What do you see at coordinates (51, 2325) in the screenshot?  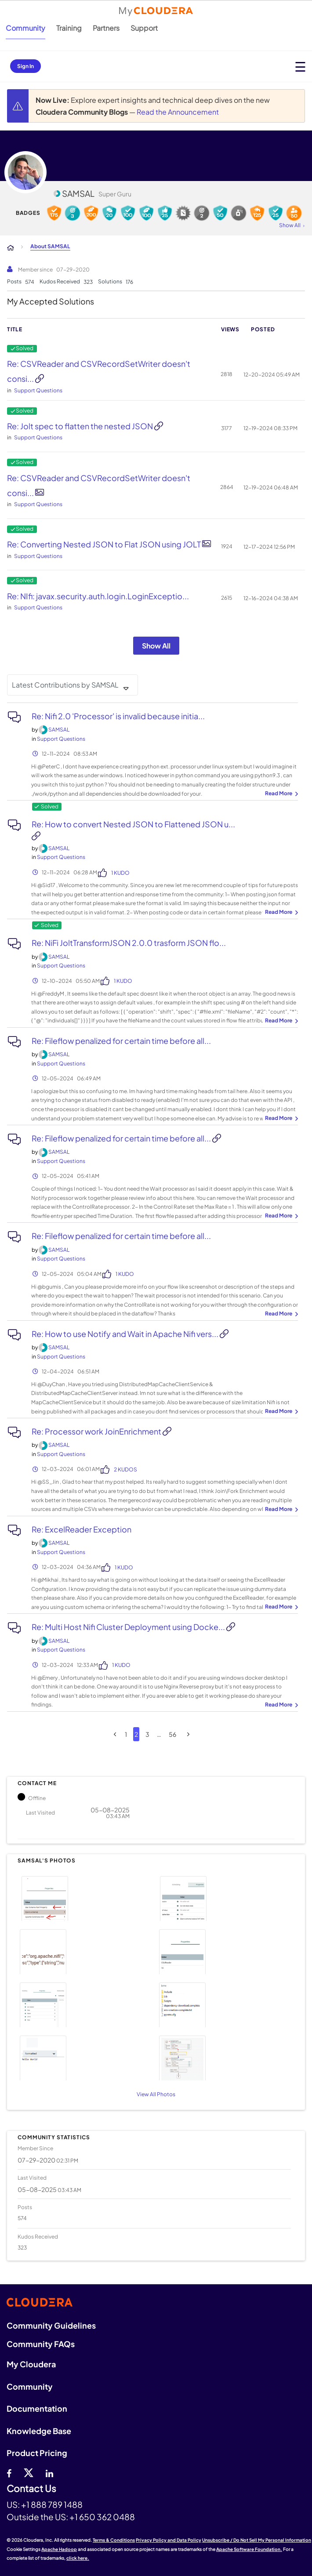 I see `Community Guidelines` at bounding box center [51, 2325].